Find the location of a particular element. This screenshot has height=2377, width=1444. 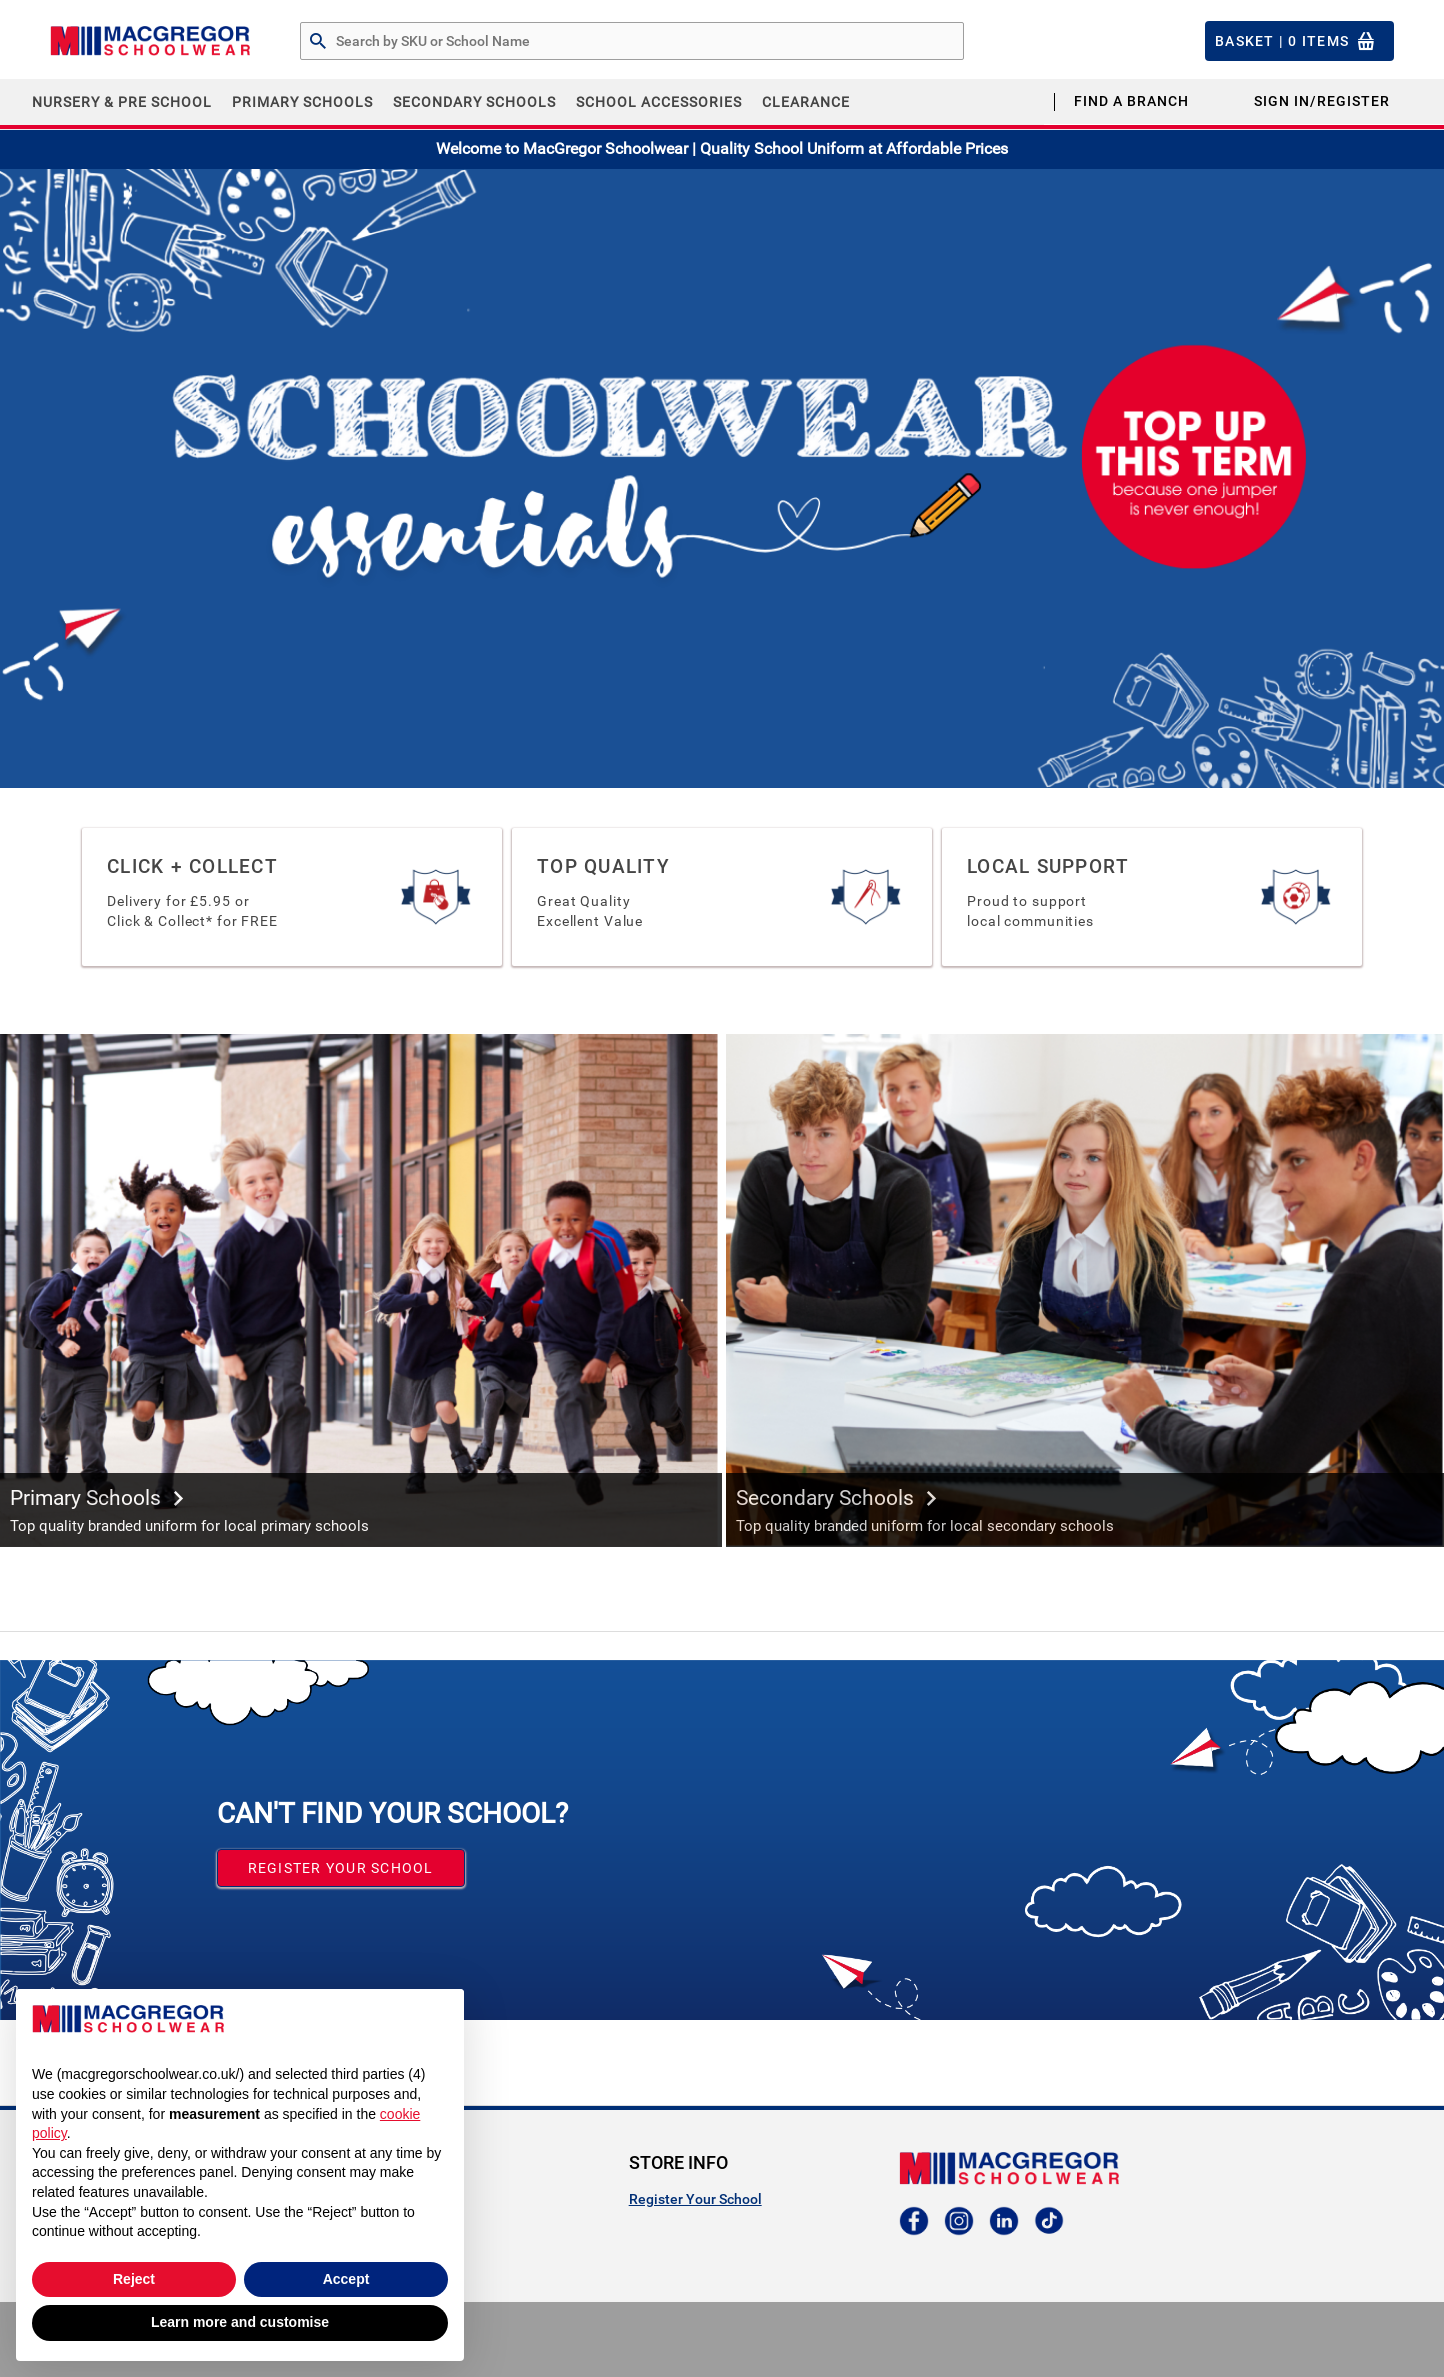

Find a Branch is located at coordinates (1131, 101).